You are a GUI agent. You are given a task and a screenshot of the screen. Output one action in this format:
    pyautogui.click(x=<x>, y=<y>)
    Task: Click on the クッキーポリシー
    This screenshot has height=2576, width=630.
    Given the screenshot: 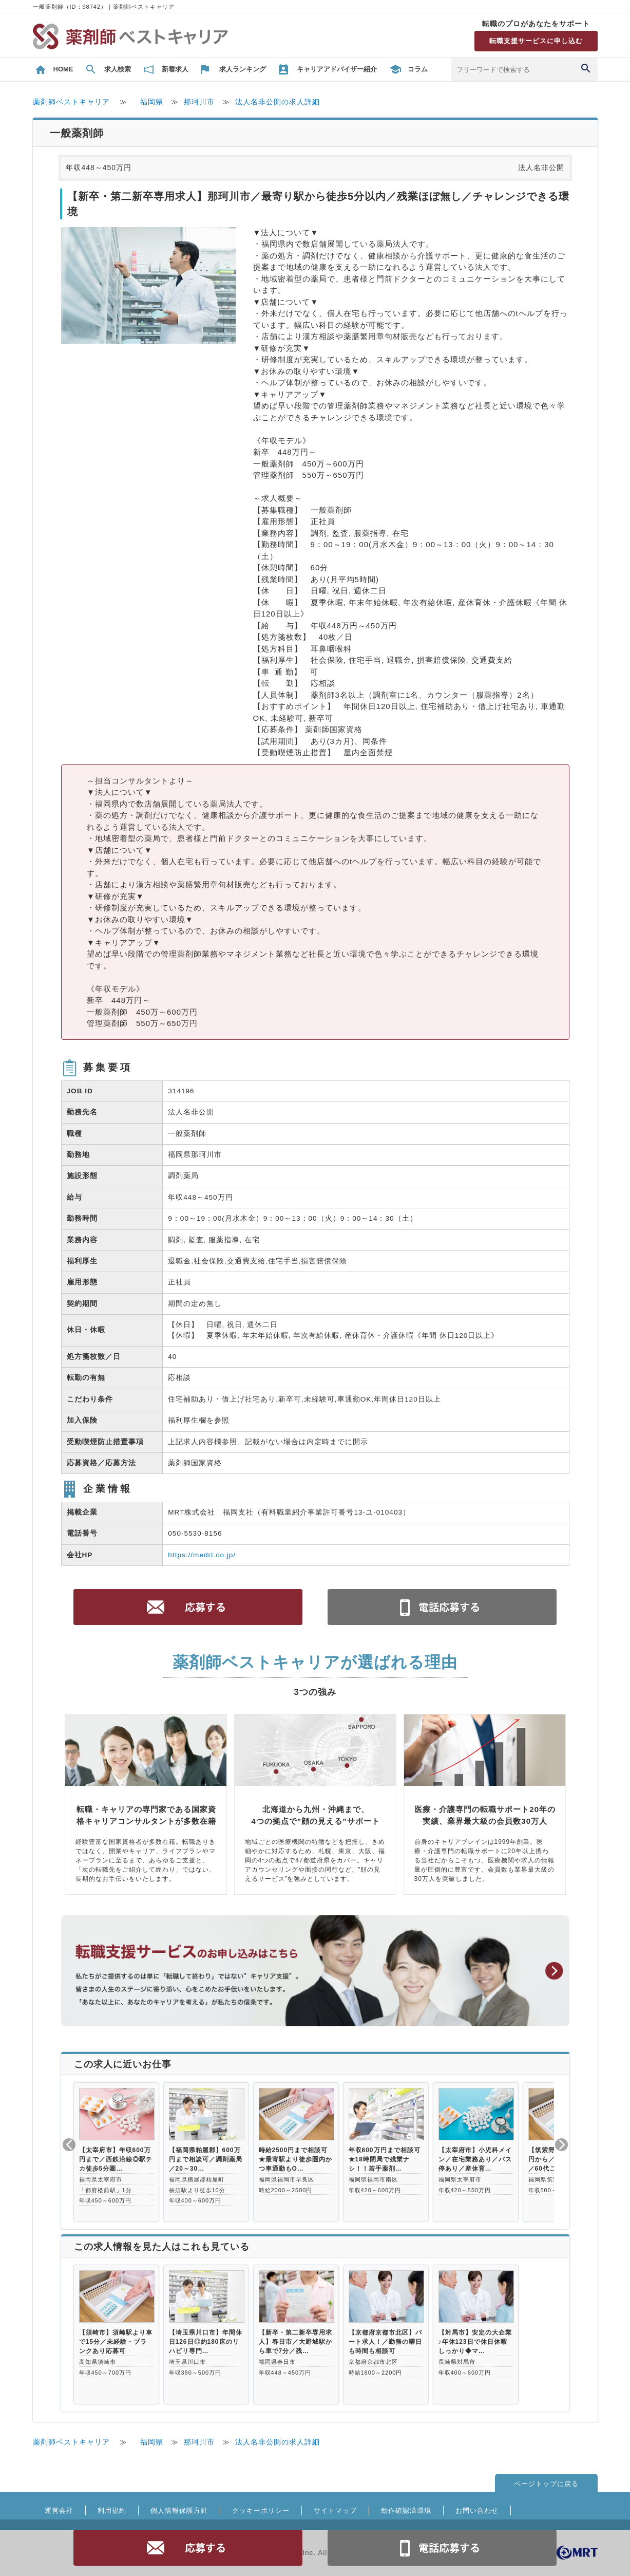 What is the action you would take?
    pyautogui.click(x=261, y=2510)
    